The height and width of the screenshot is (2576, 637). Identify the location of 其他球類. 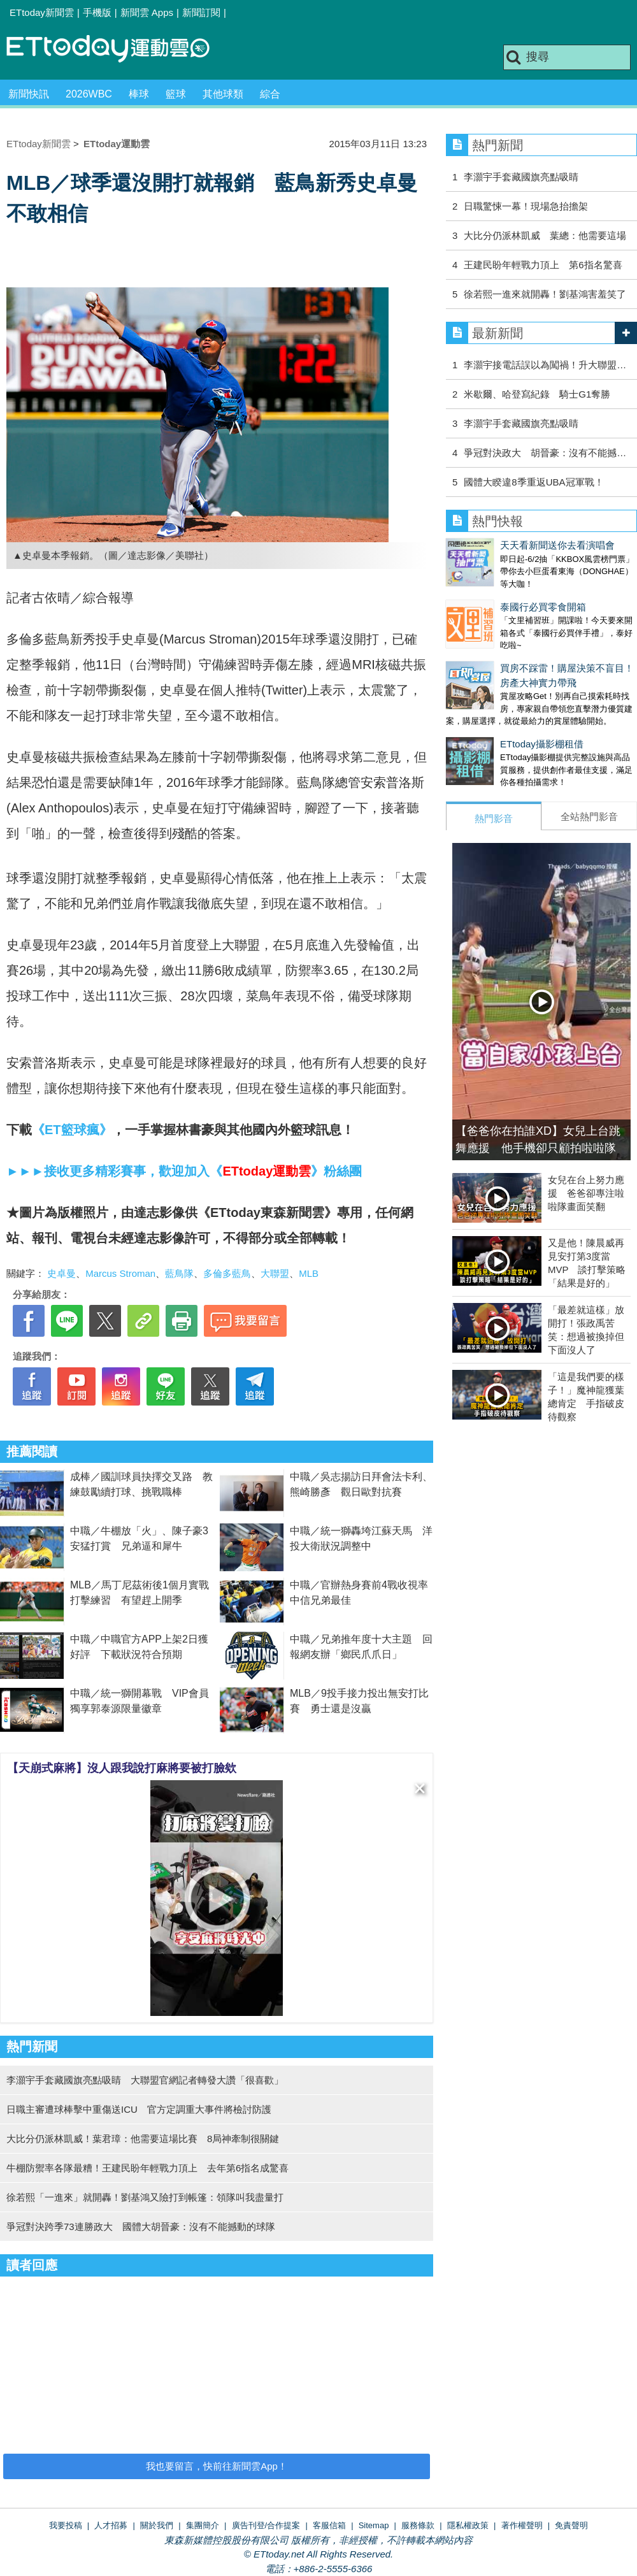
(223, 94).